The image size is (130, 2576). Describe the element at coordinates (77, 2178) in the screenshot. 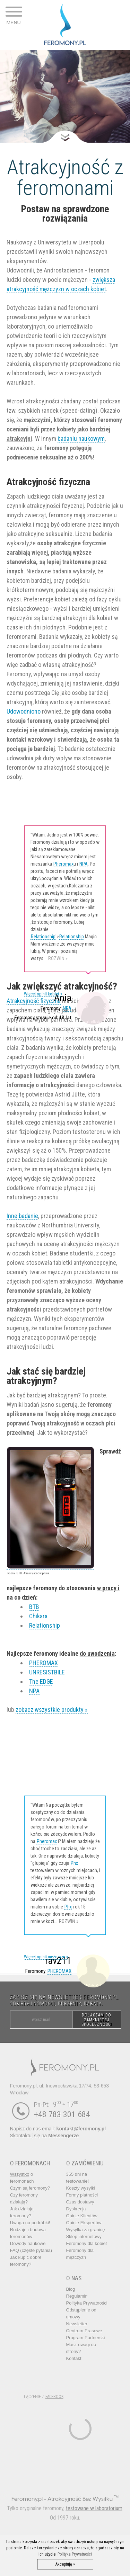

I see `365 dni na testowanie!` at that location.